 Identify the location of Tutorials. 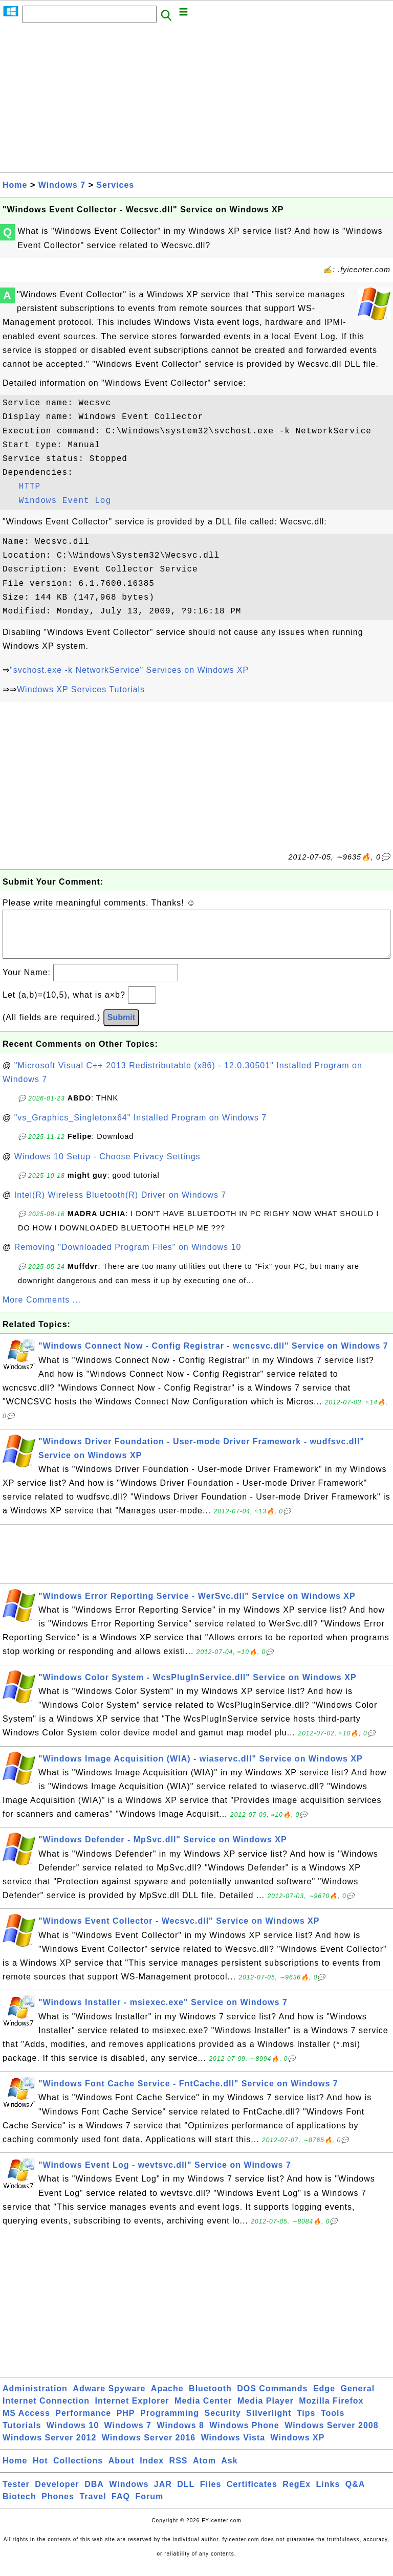
(22, 2435).